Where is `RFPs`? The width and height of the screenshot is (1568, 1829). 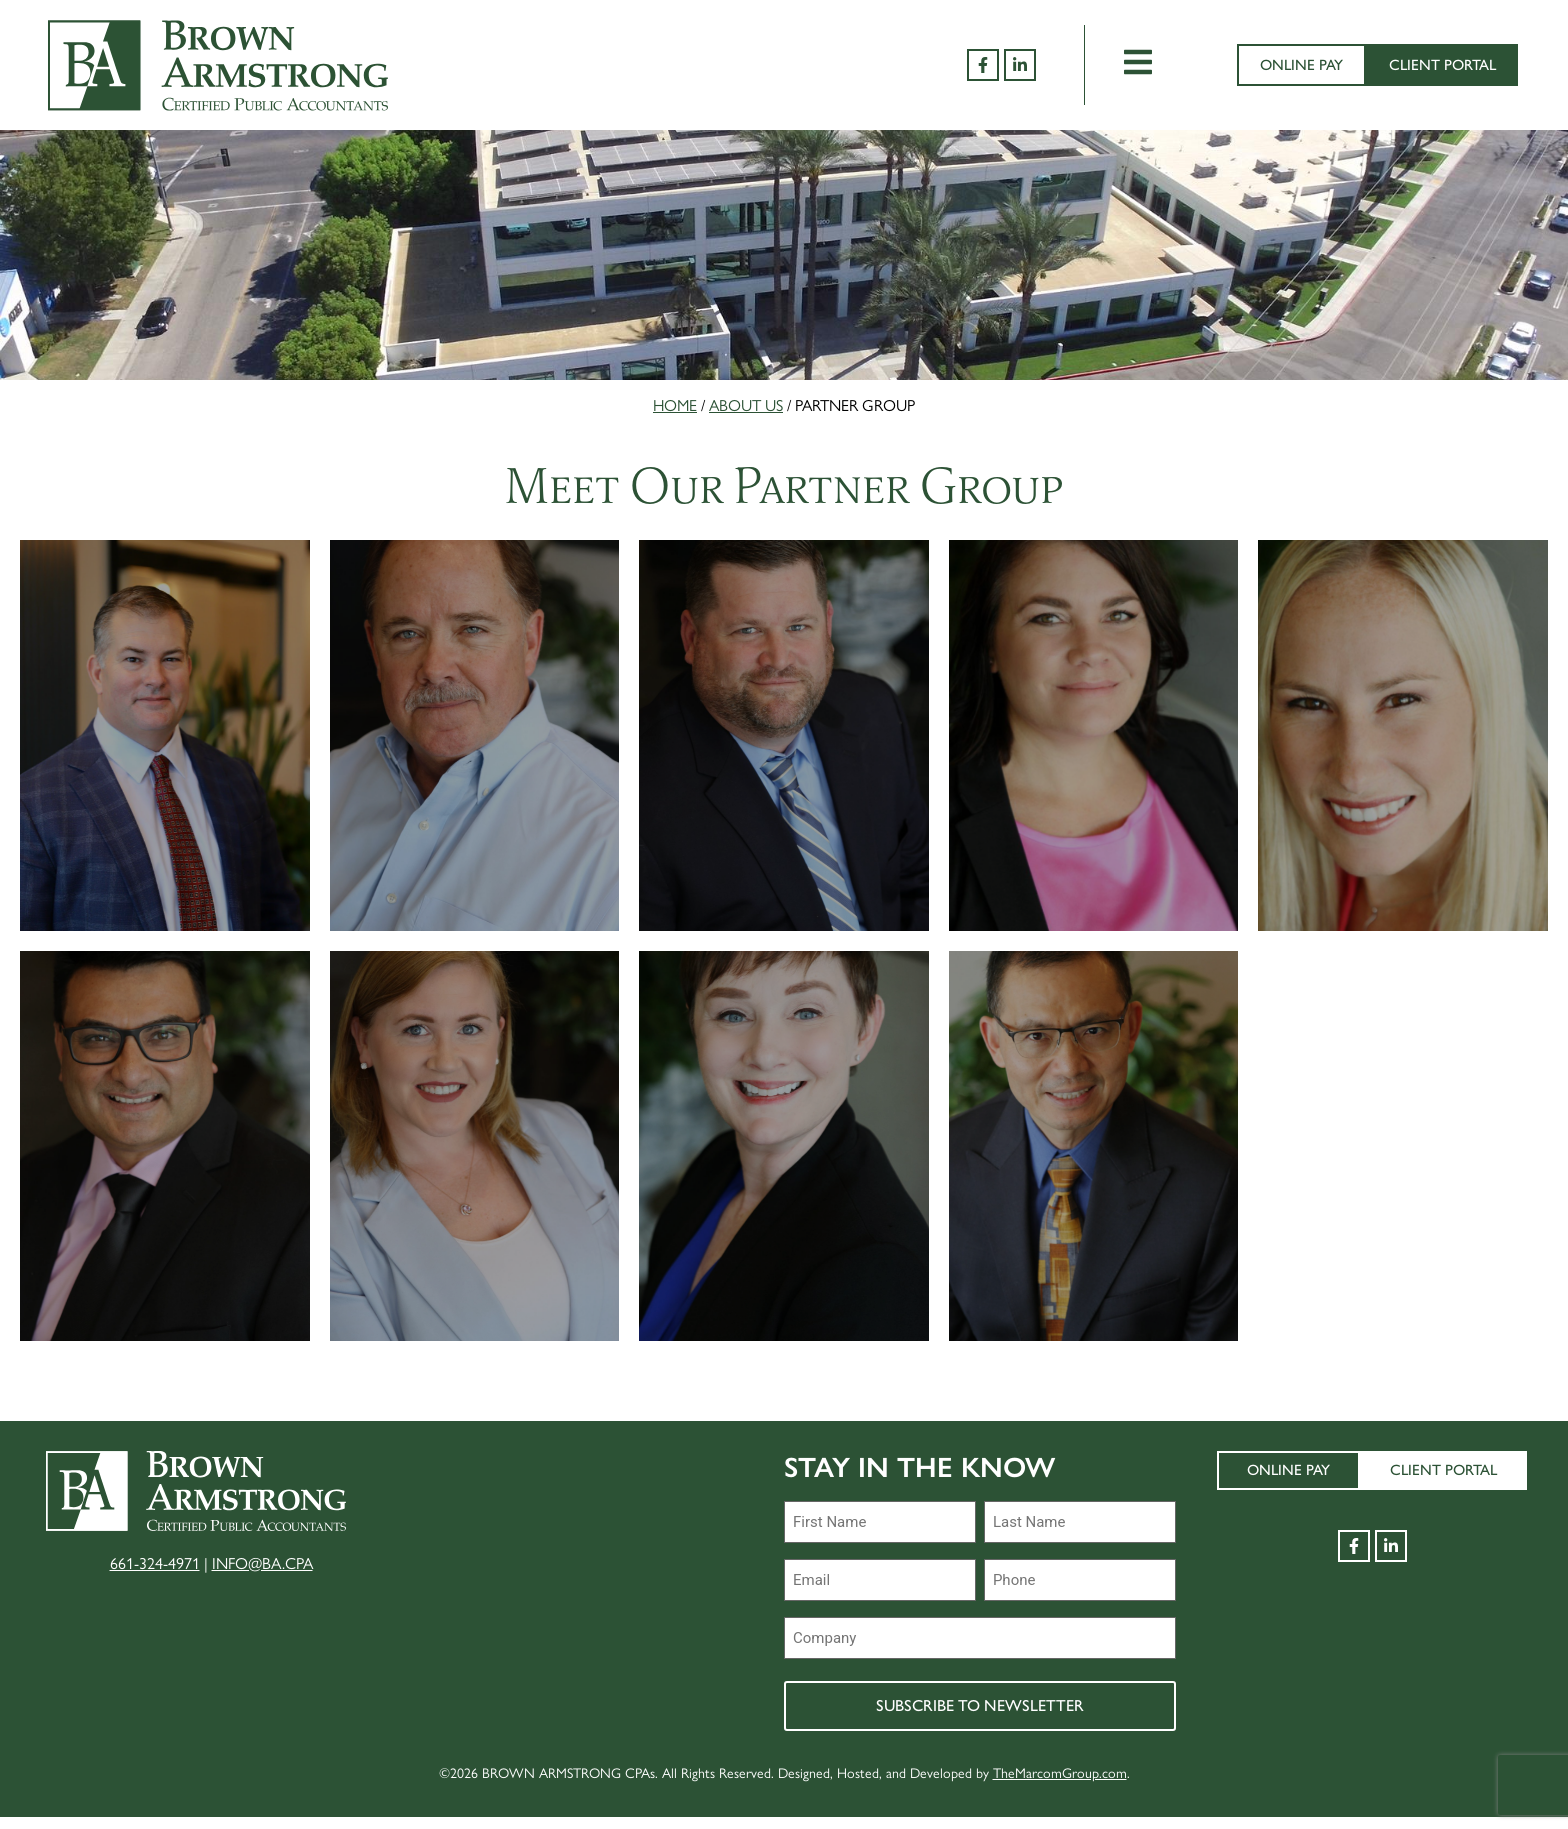
RFPs is located at coordinates (622, 1602).